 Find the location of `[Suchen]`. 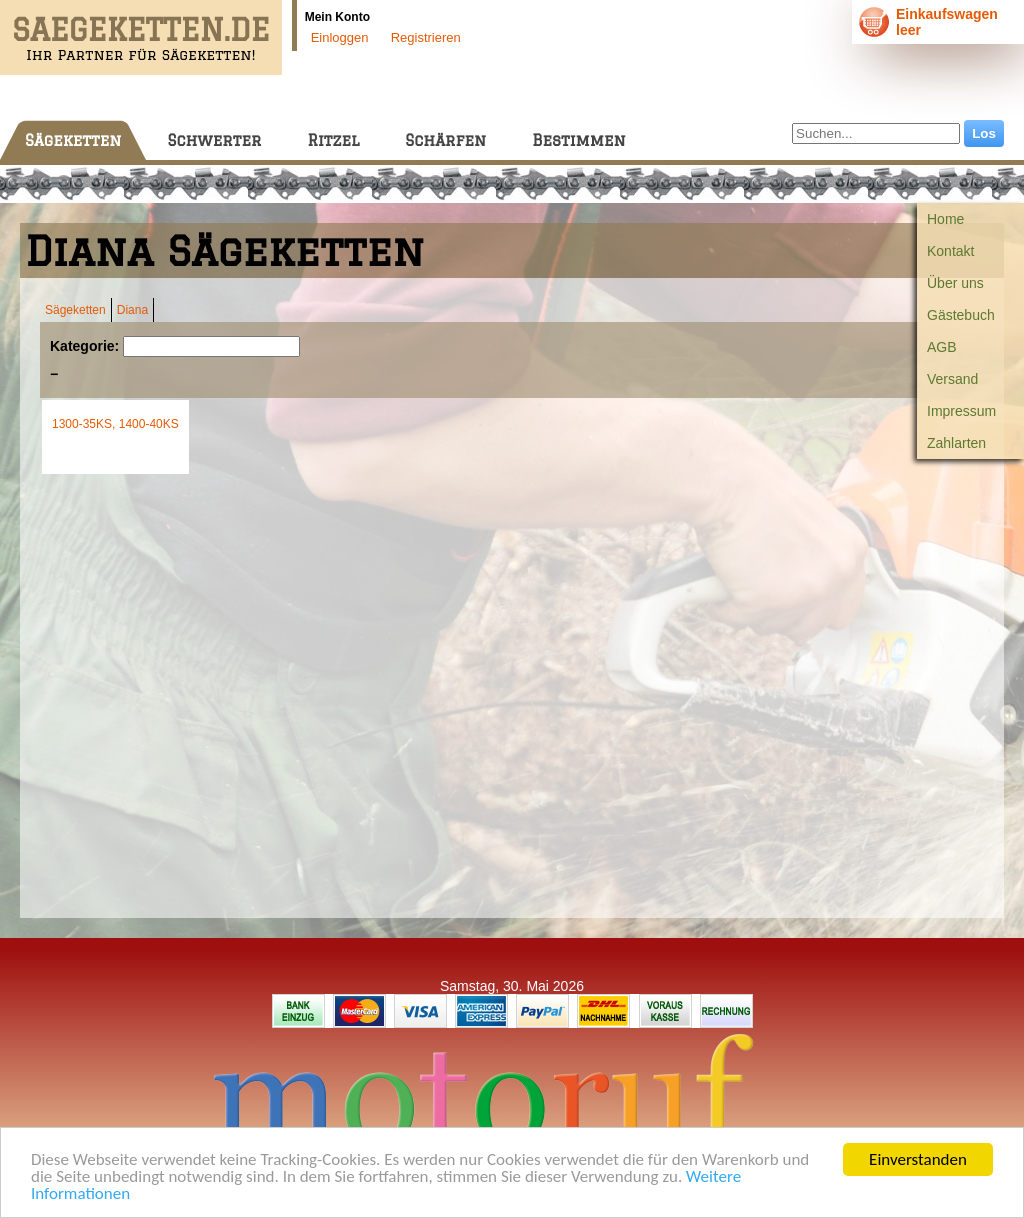

[Suchen] is located at coordinates (211, 346).